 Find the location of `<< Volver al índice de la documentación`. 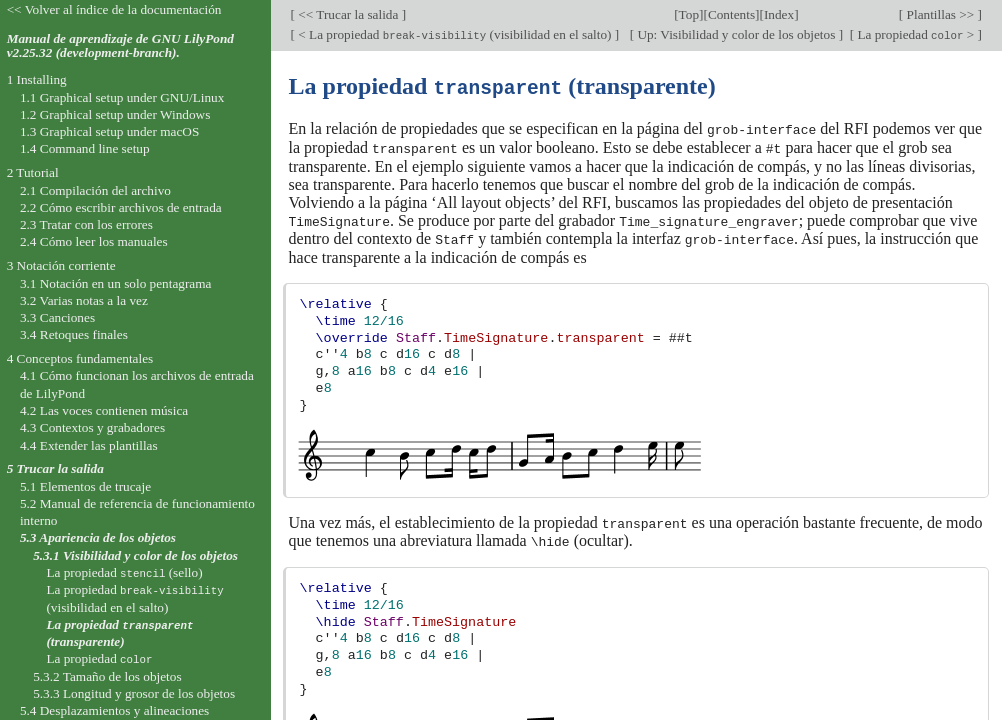

<< Volver al índice de la documentación is located at coordinates (114, 9).